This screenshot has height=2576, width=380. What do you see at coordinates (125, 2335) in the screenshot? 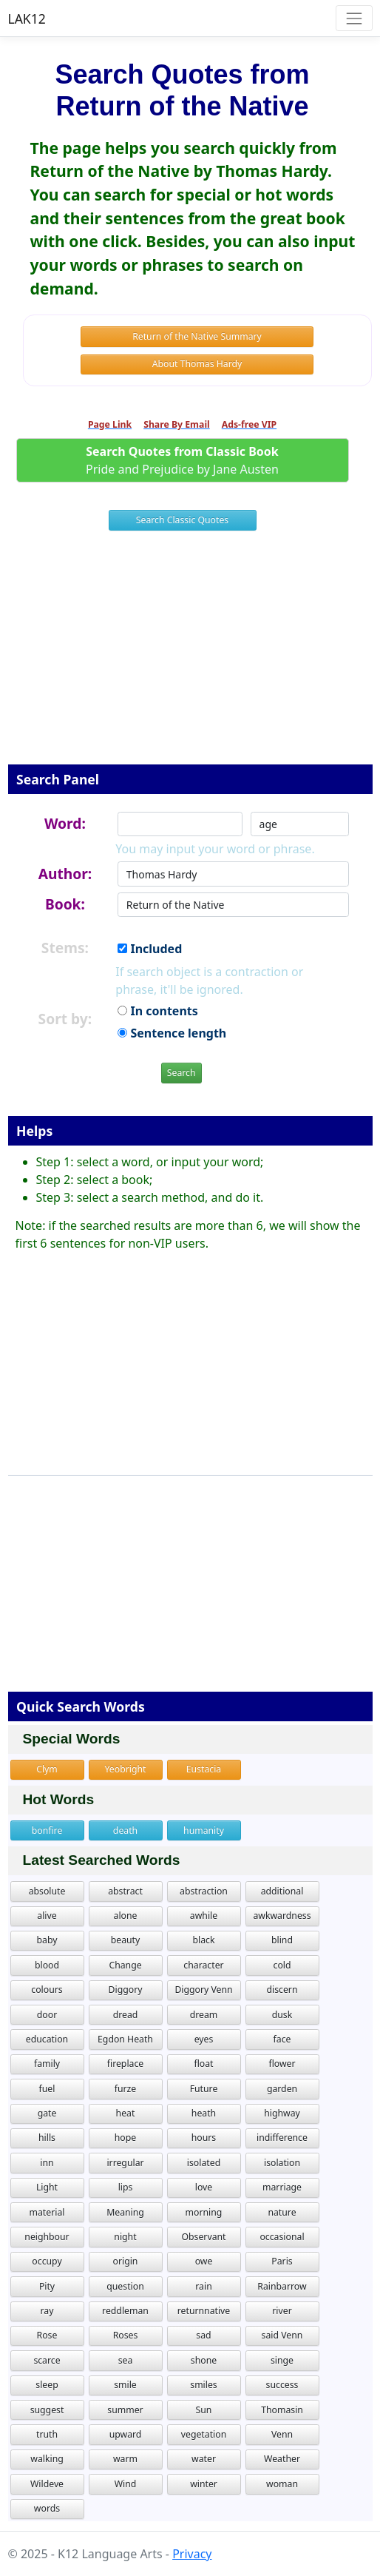
I see `Roses` at bounding box center [125, 2335].